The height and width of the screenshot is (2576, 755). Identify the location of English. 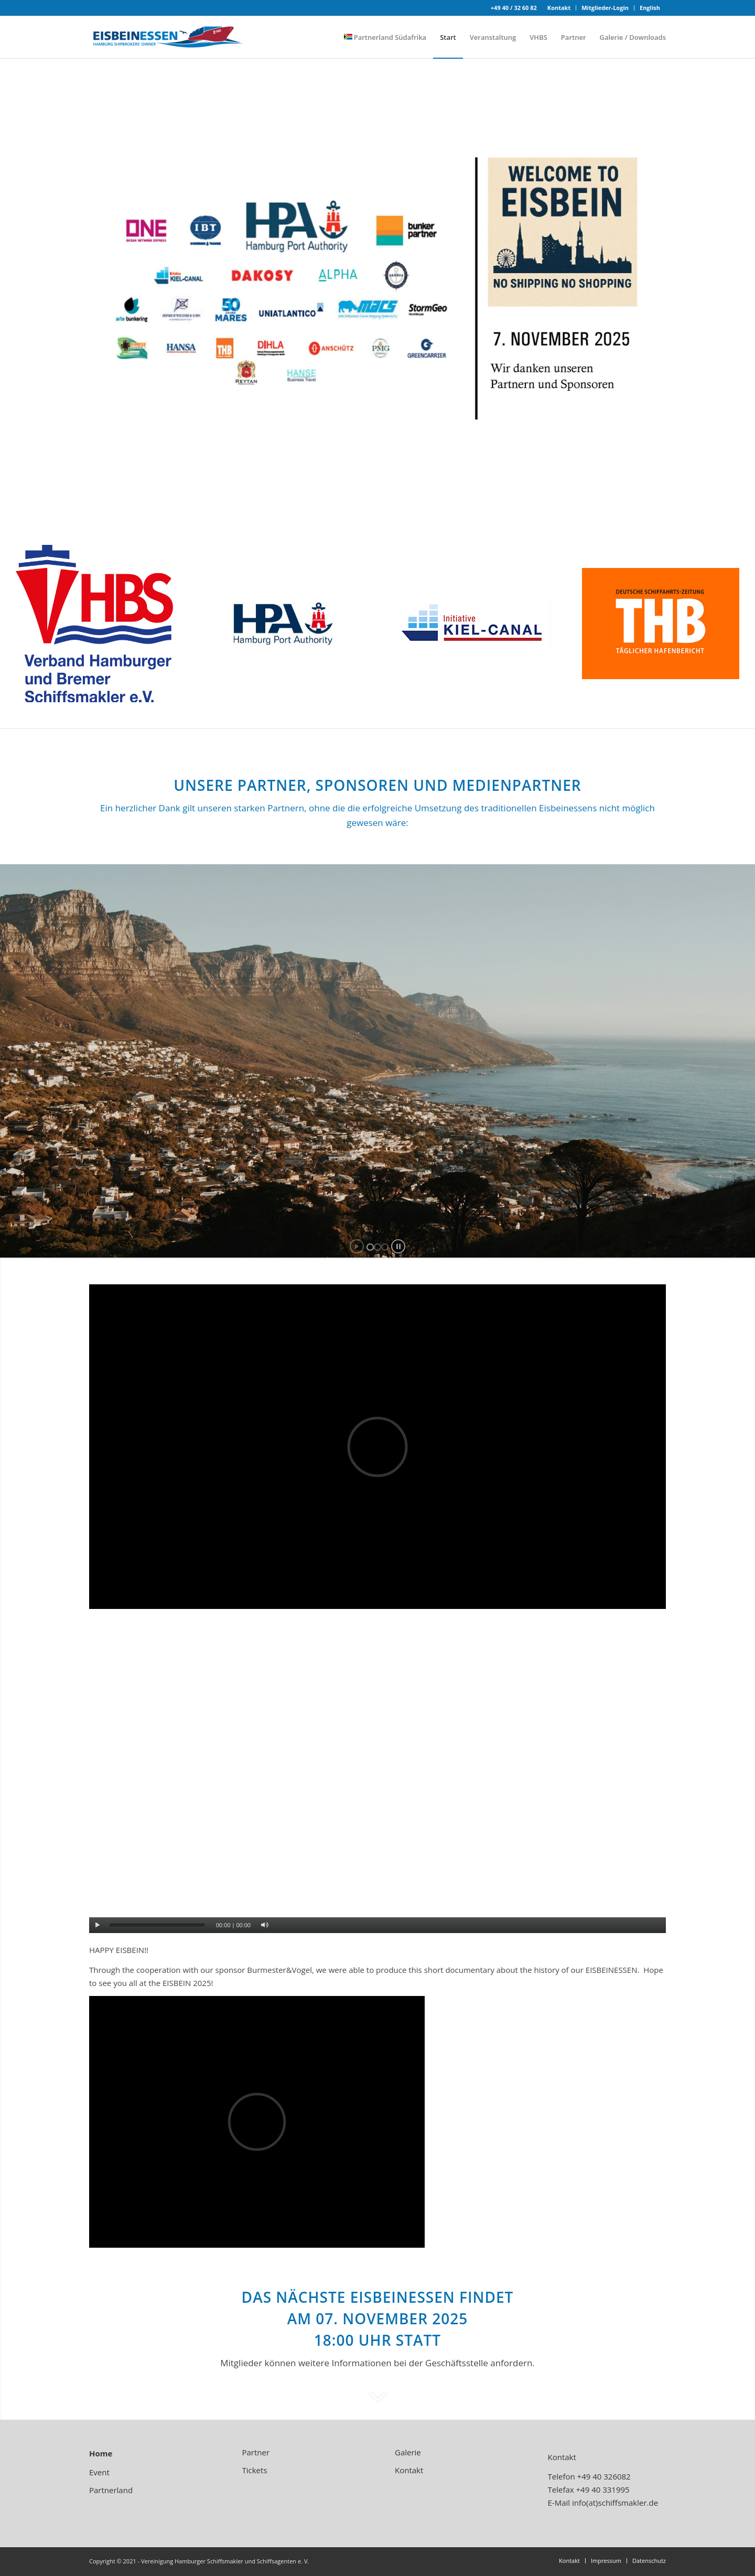
(650, 8).